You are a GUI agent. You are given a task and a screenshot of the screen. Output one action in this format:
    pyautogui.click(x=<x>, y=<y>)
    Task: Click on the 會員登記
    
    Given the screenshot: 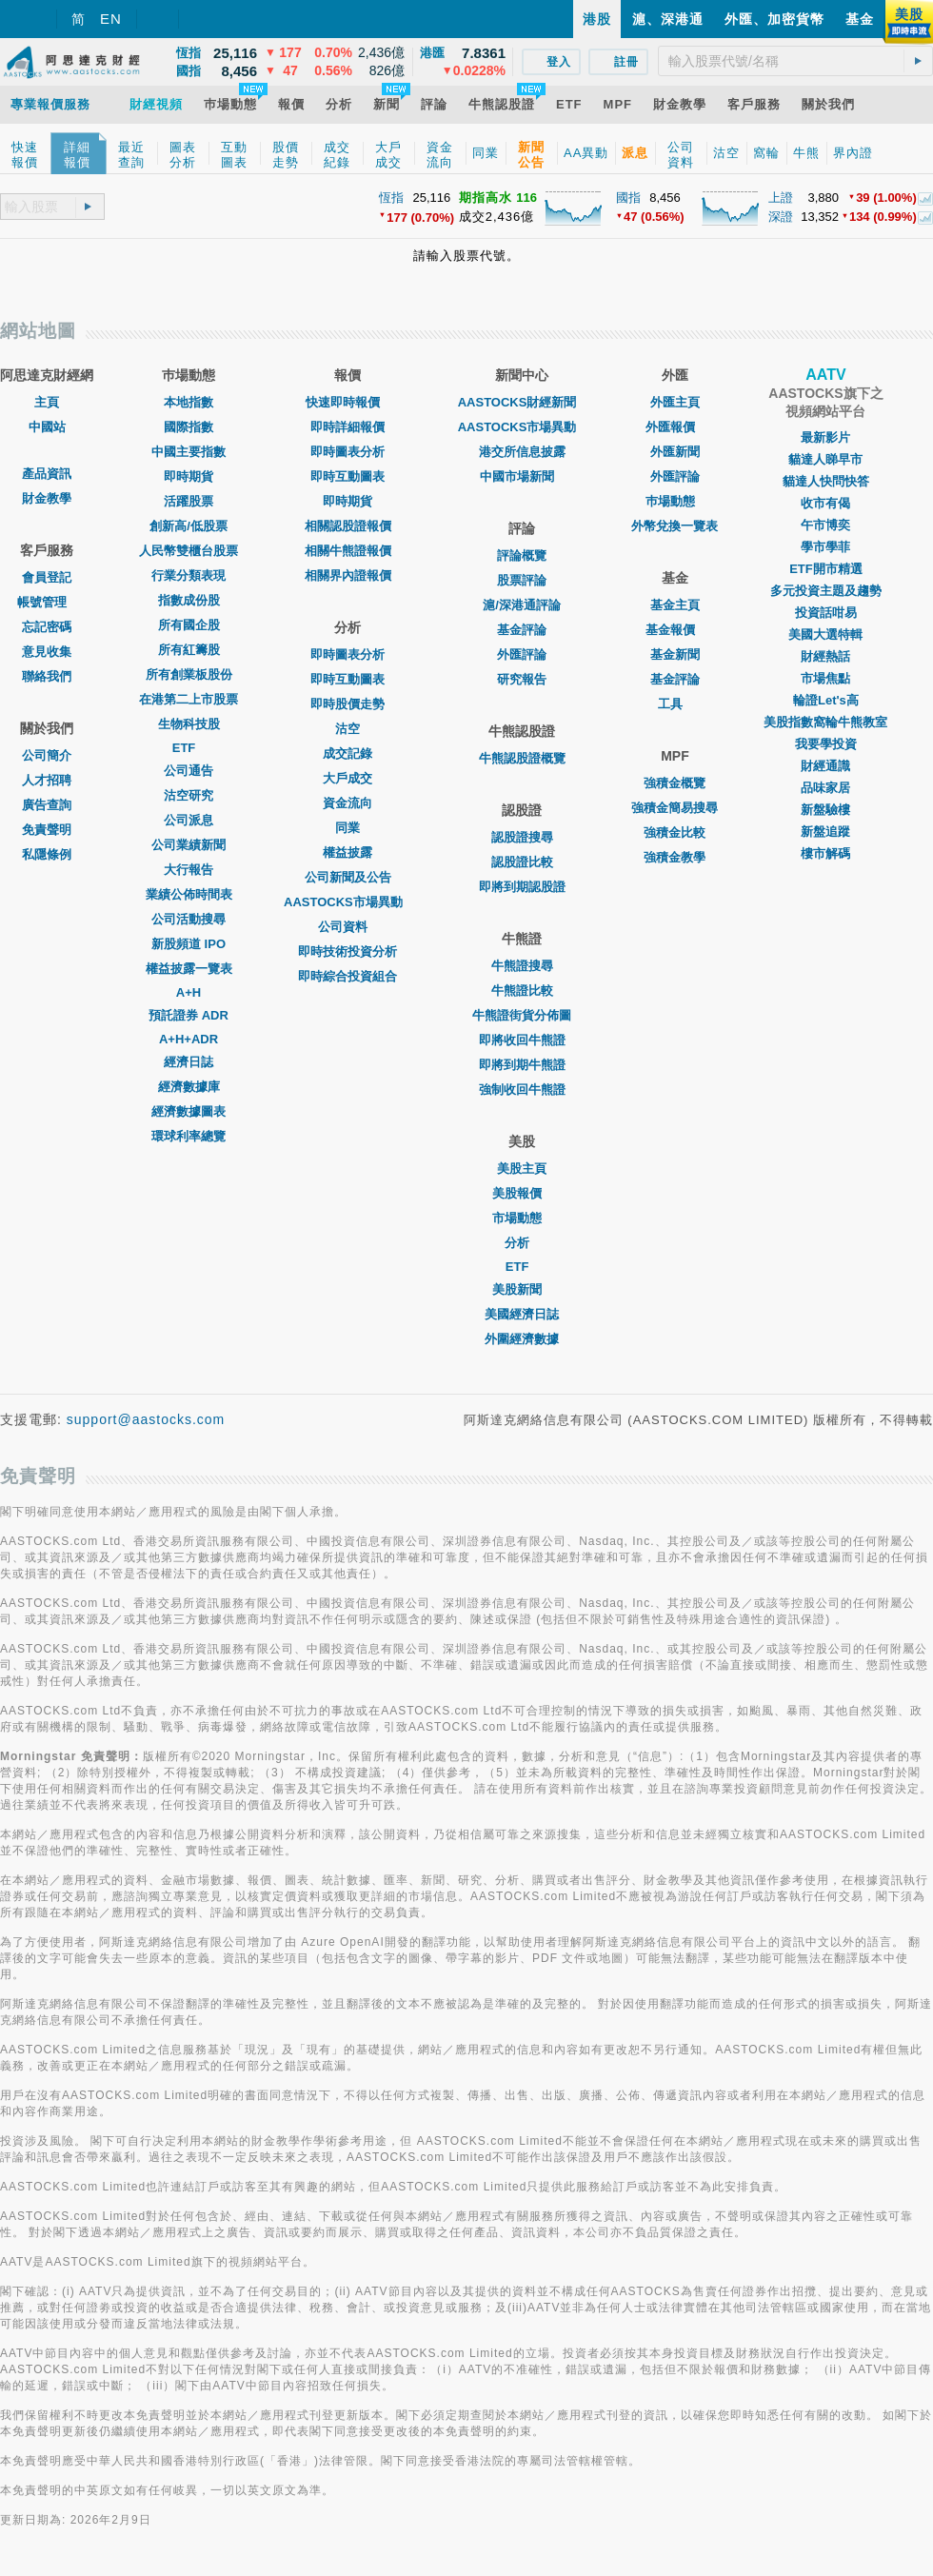 What is the action you would take?
    pyautogui.click(x=46, y=577)
    